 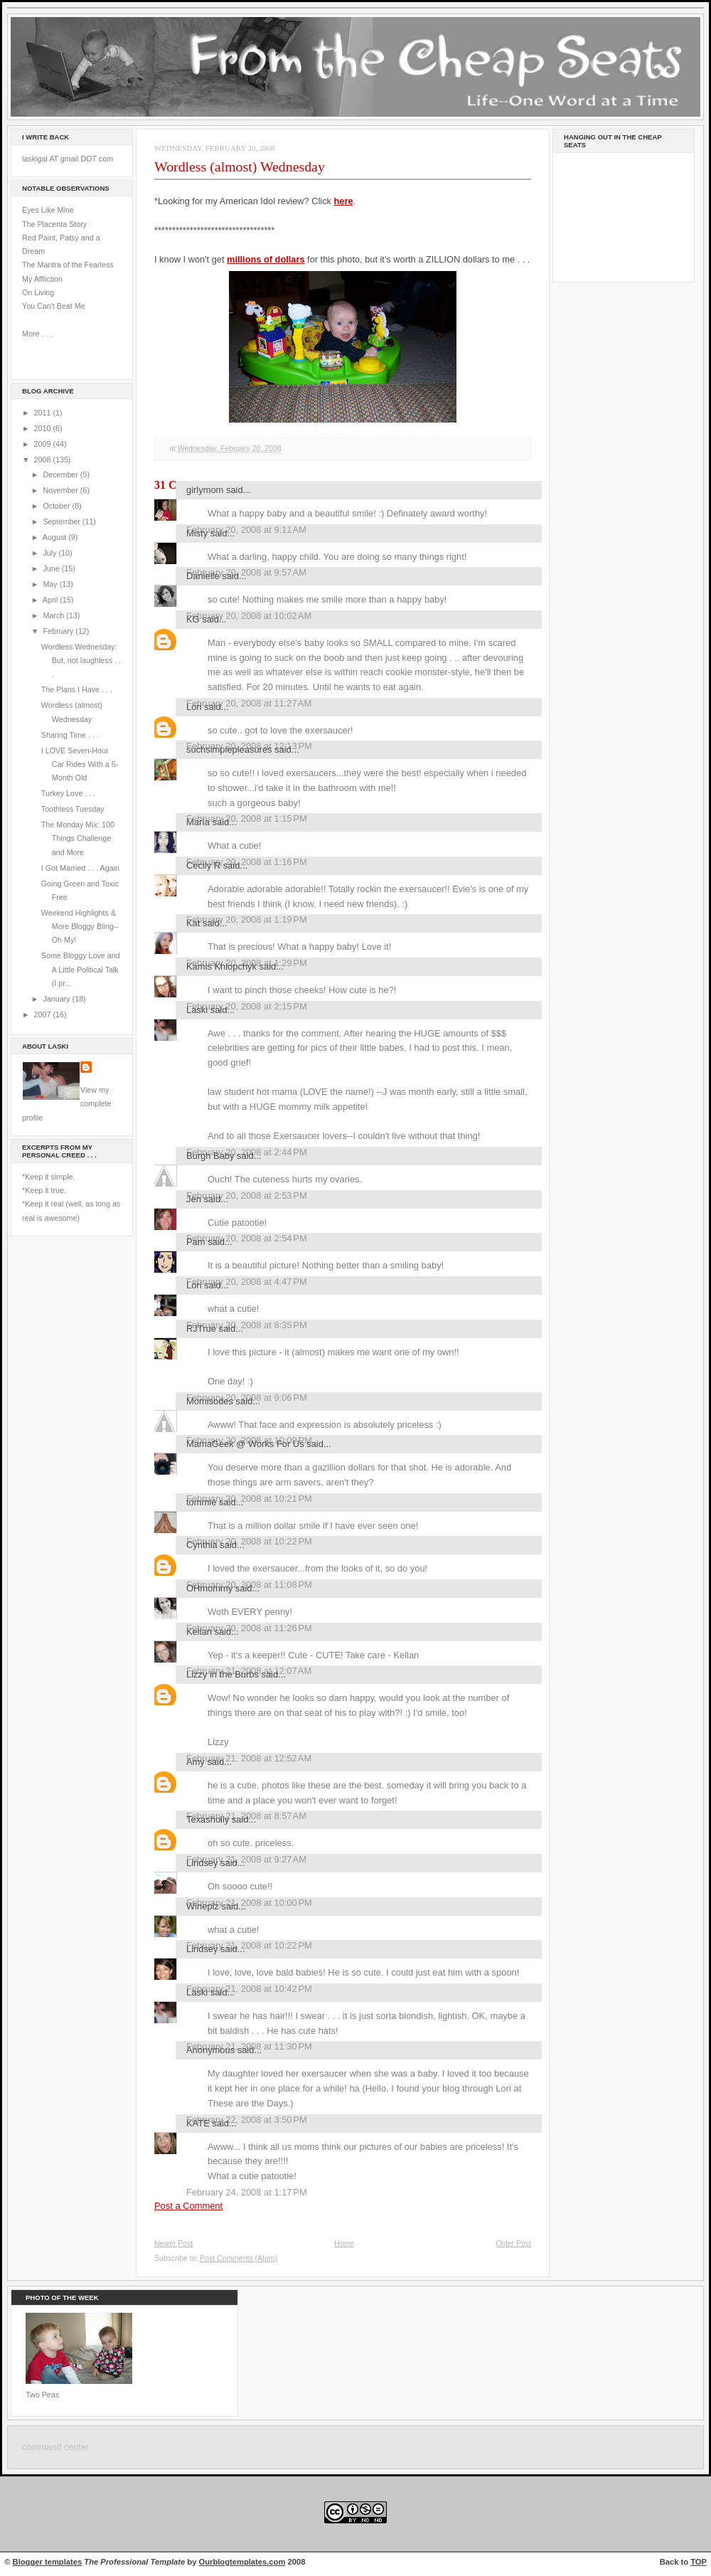 What do you see at coordinates (199, 1631) in the screenshot?
I see `Kellan` at bounding box center [199, 1631].